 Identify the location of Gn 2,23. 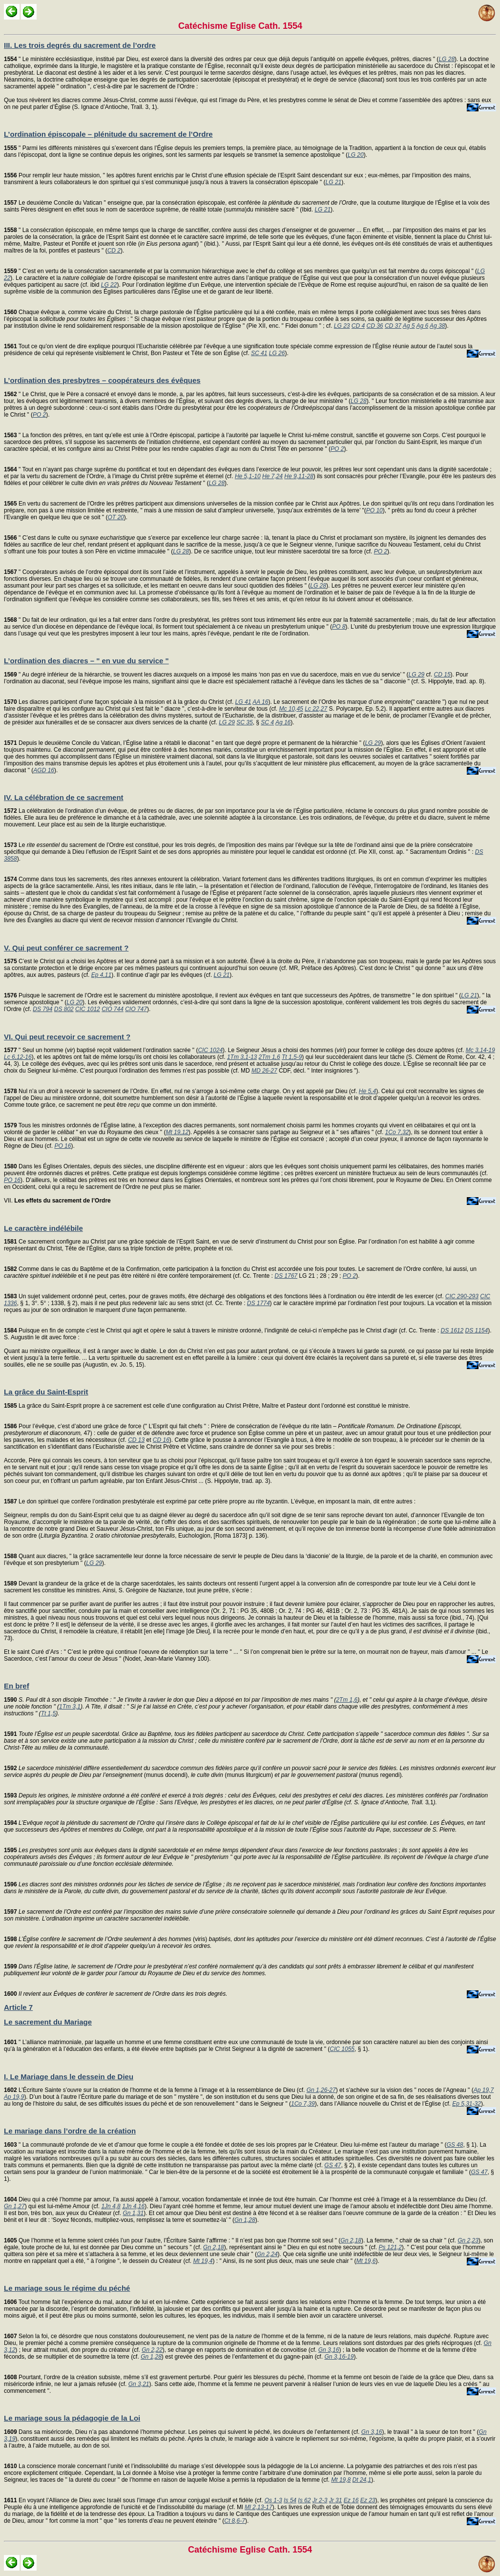
(468, 2240).